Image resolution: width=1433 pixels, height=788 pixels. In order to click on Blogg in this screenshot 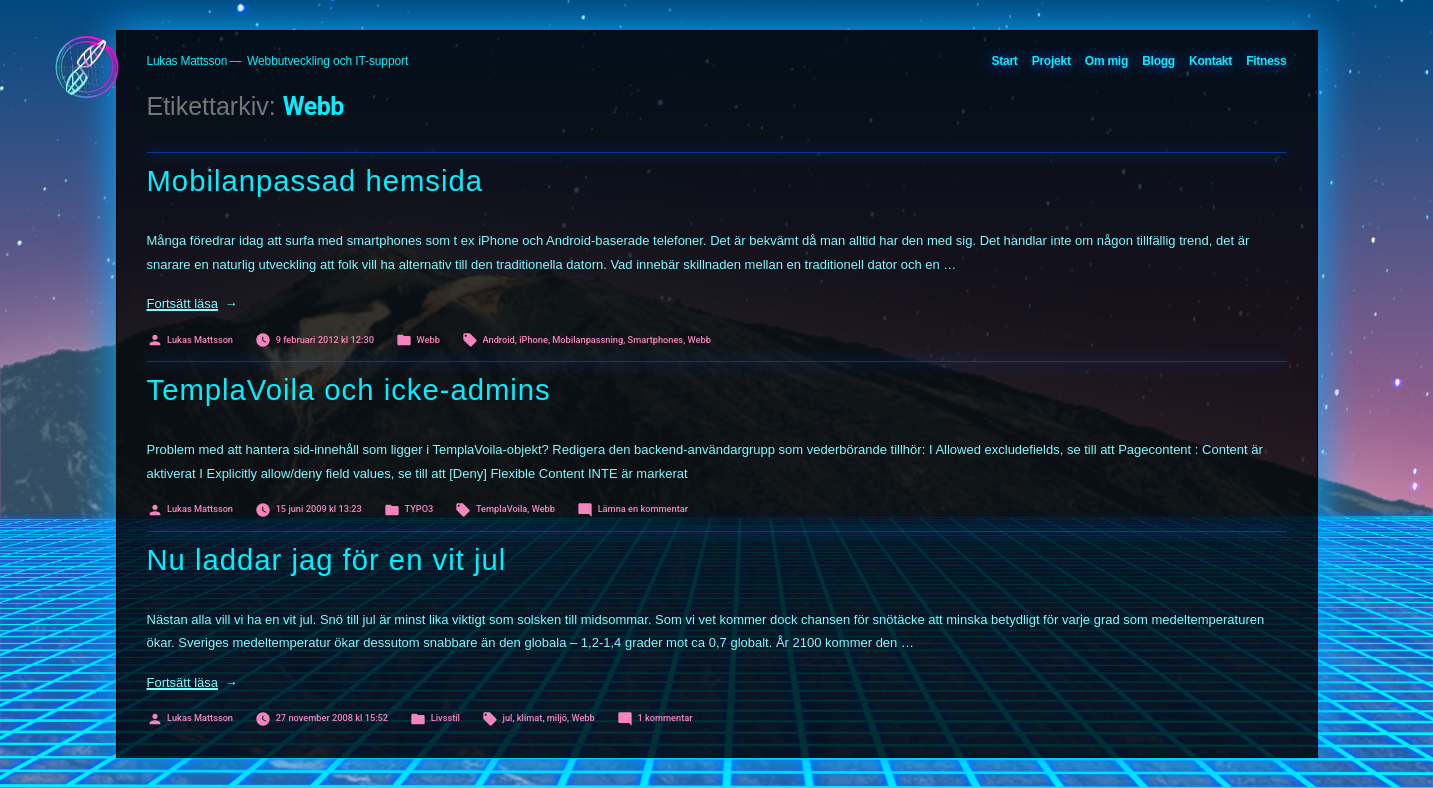, I will do `click(1158, 61)`.